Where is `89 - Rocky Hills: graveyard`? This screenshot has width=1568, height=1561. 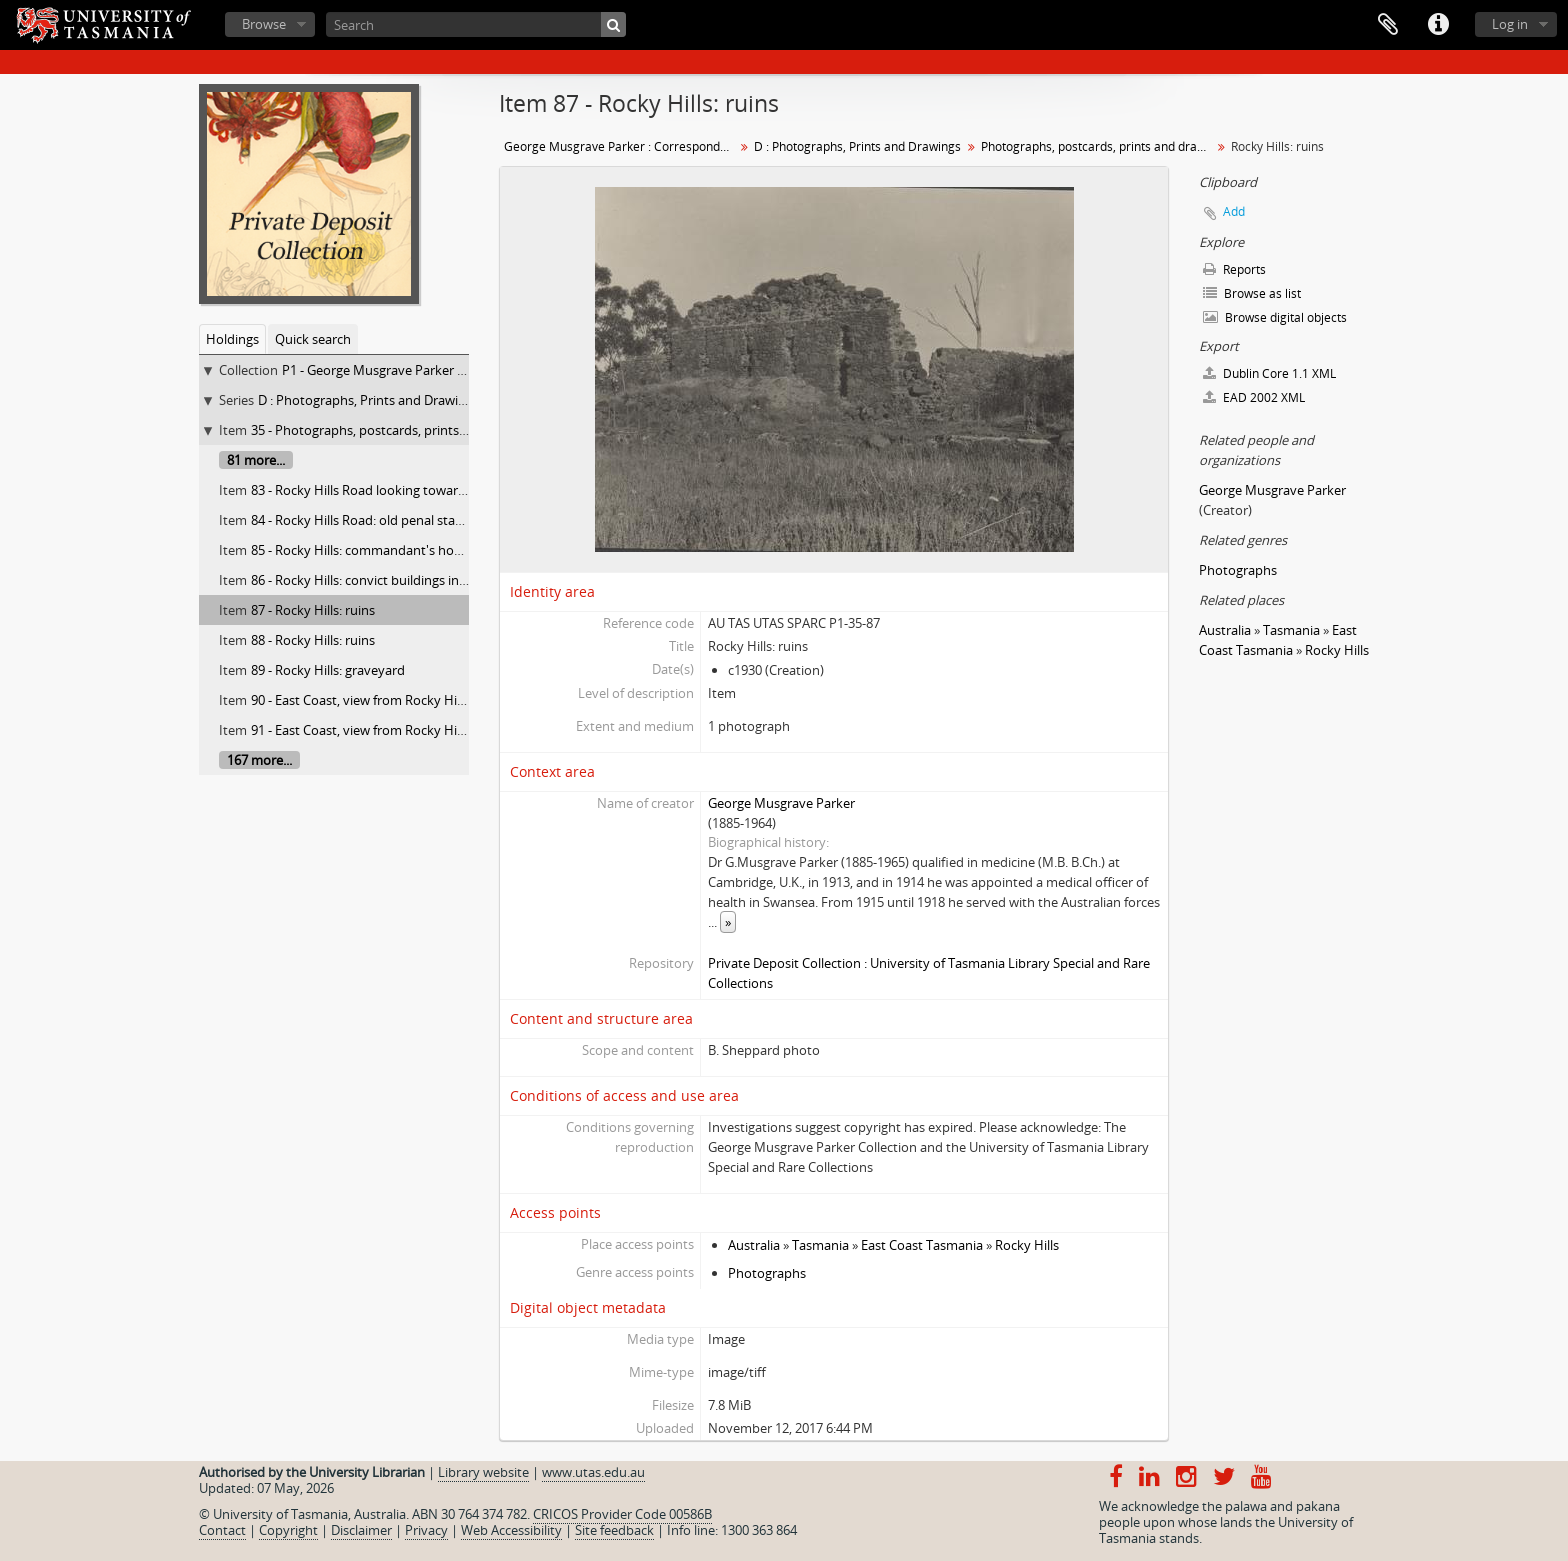 89 - Rocky Hills: graveyard is located at coordinates (328, 670).